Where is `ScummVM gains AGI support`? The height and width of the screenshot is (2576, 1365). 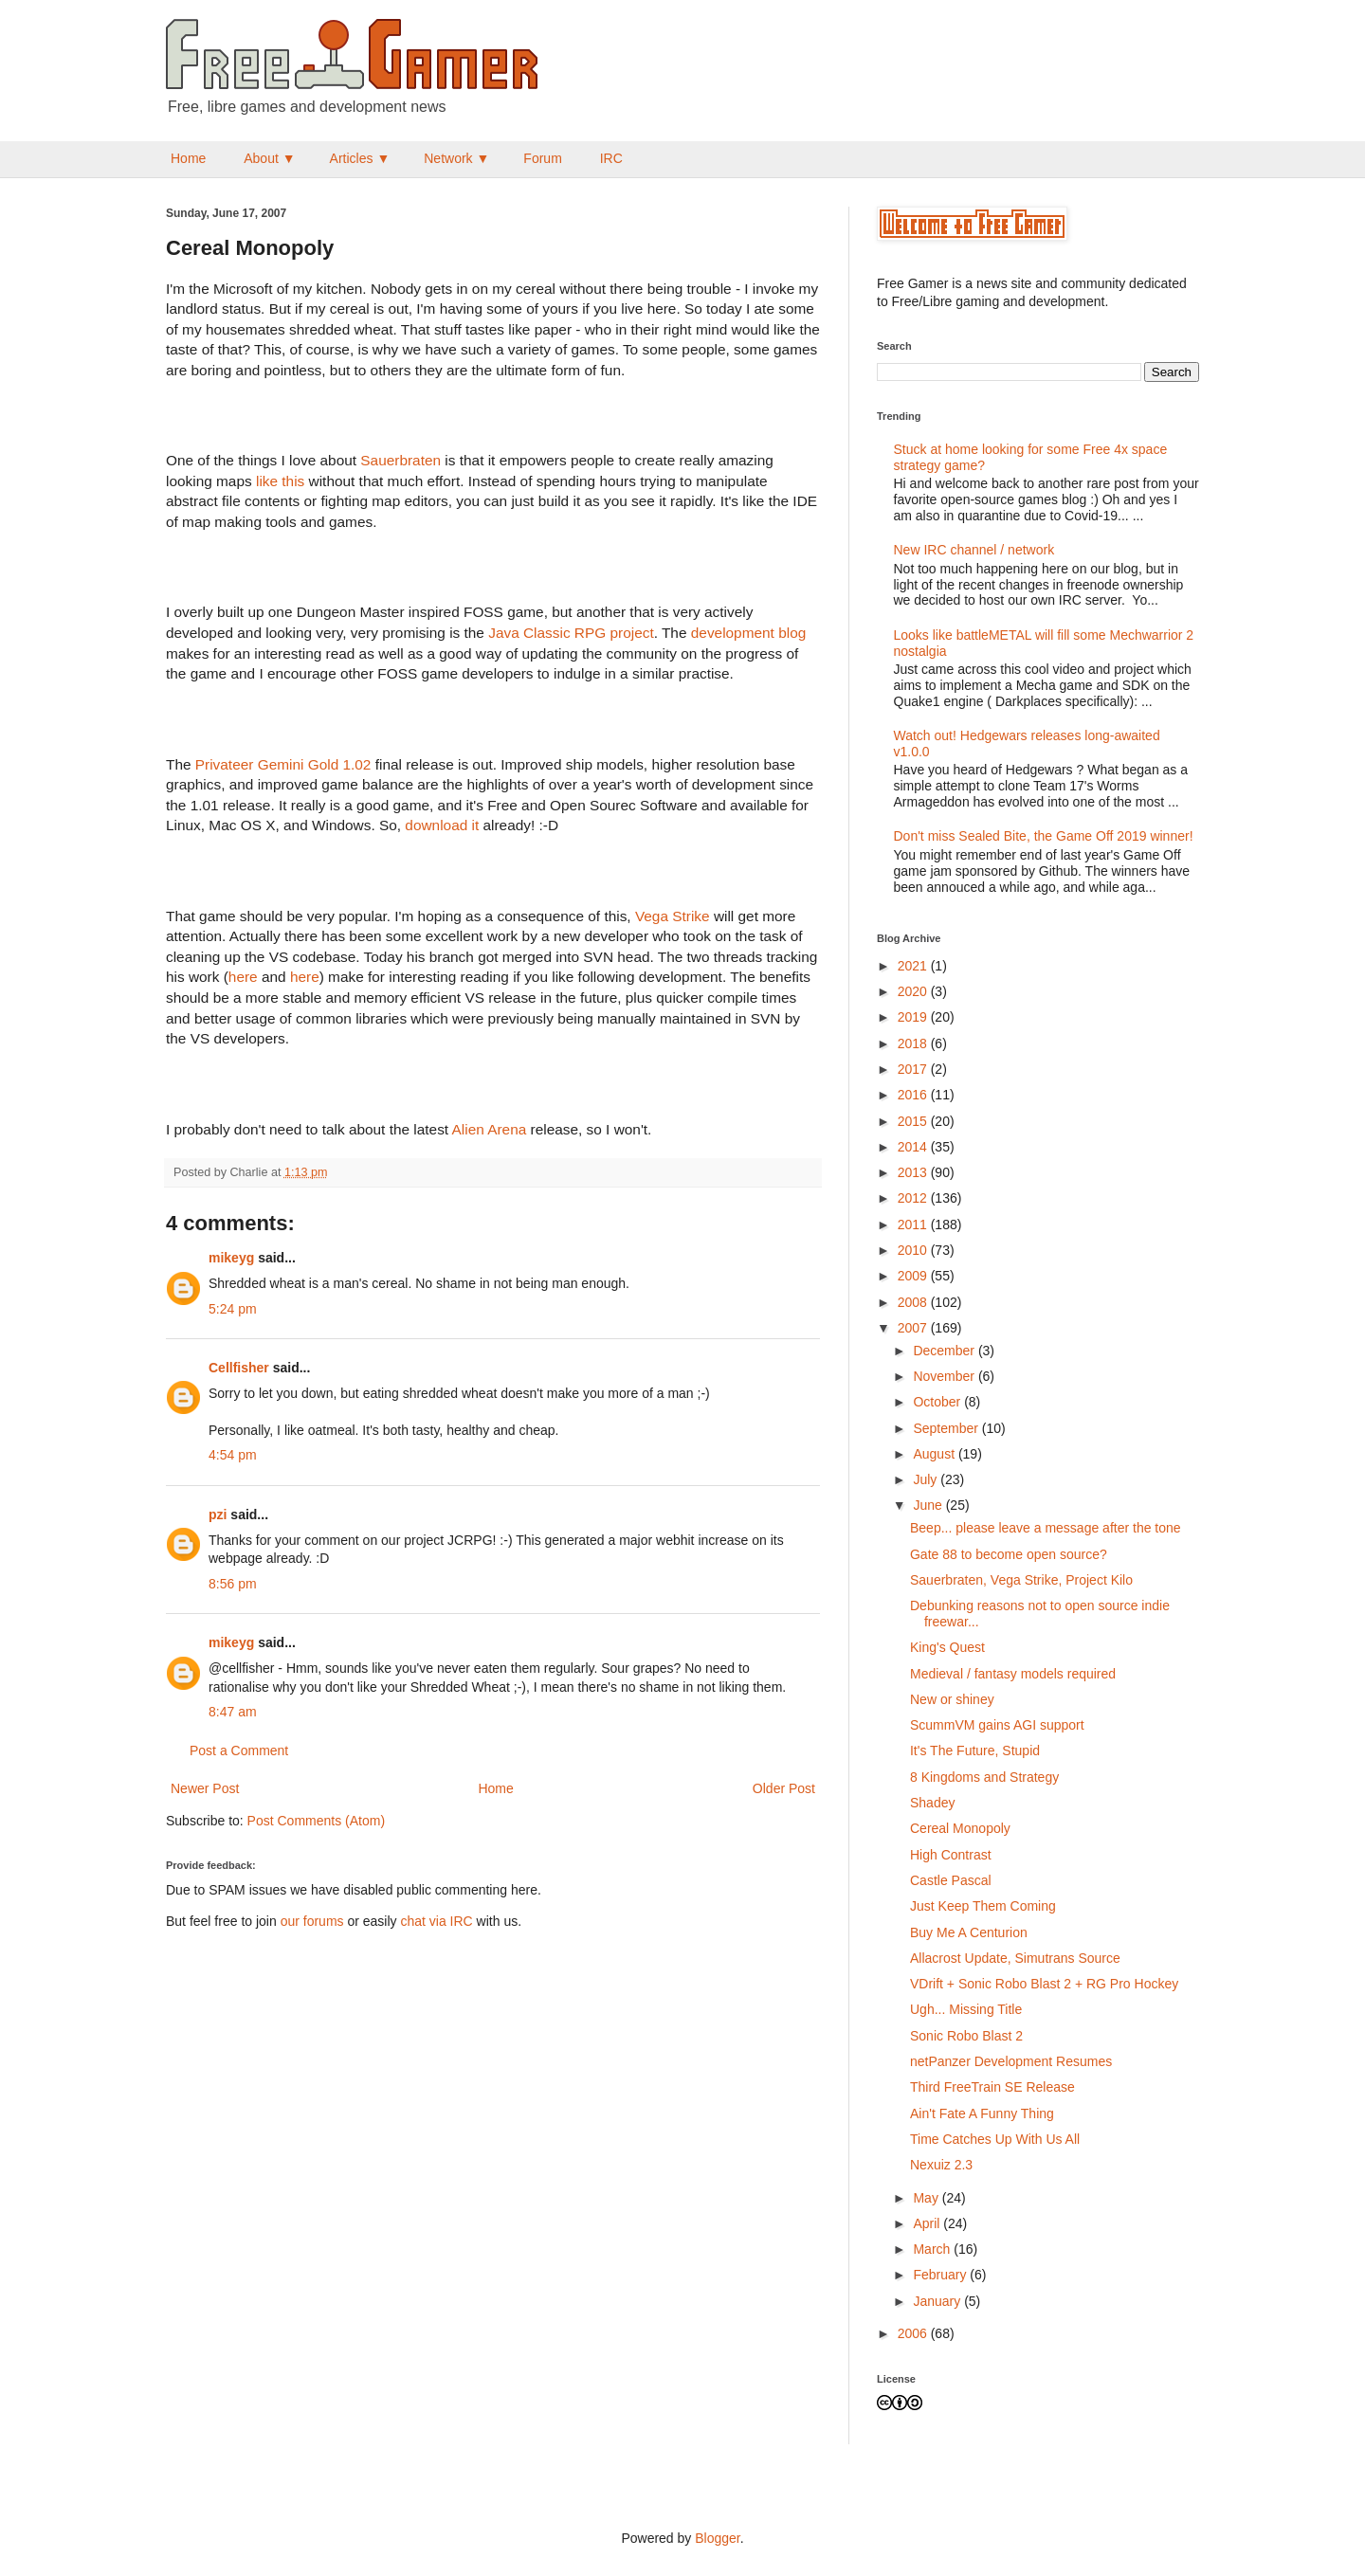 ScummVM gains AGI support is located at coordinates (997, 1724).